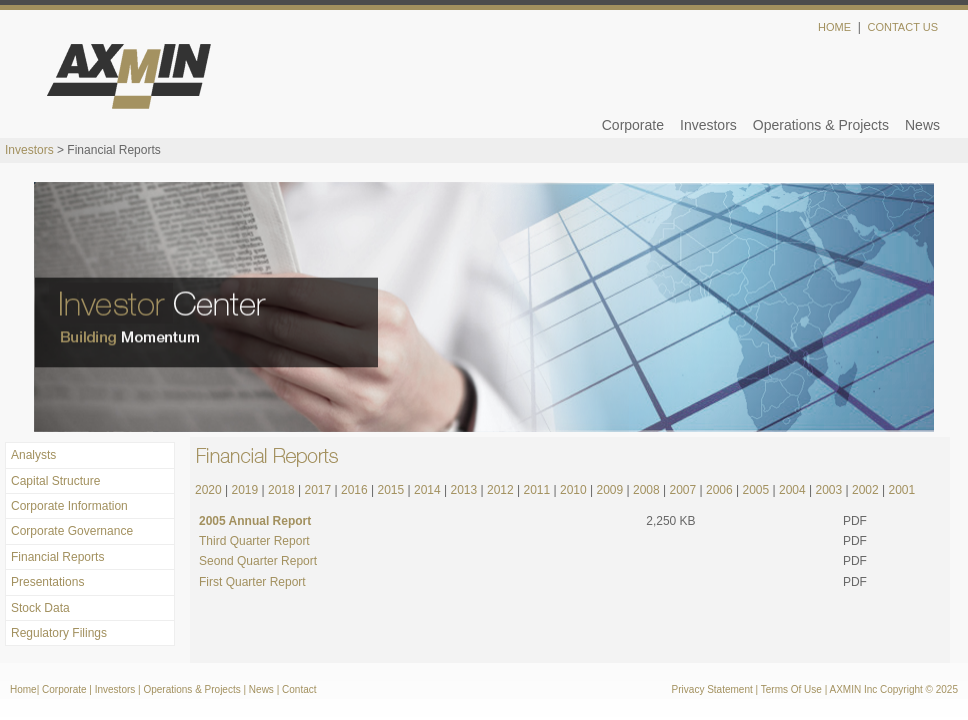  What do you see at coordinates (922, 125) in the screenshot?
I see `News` at bounding box center [922, 125].